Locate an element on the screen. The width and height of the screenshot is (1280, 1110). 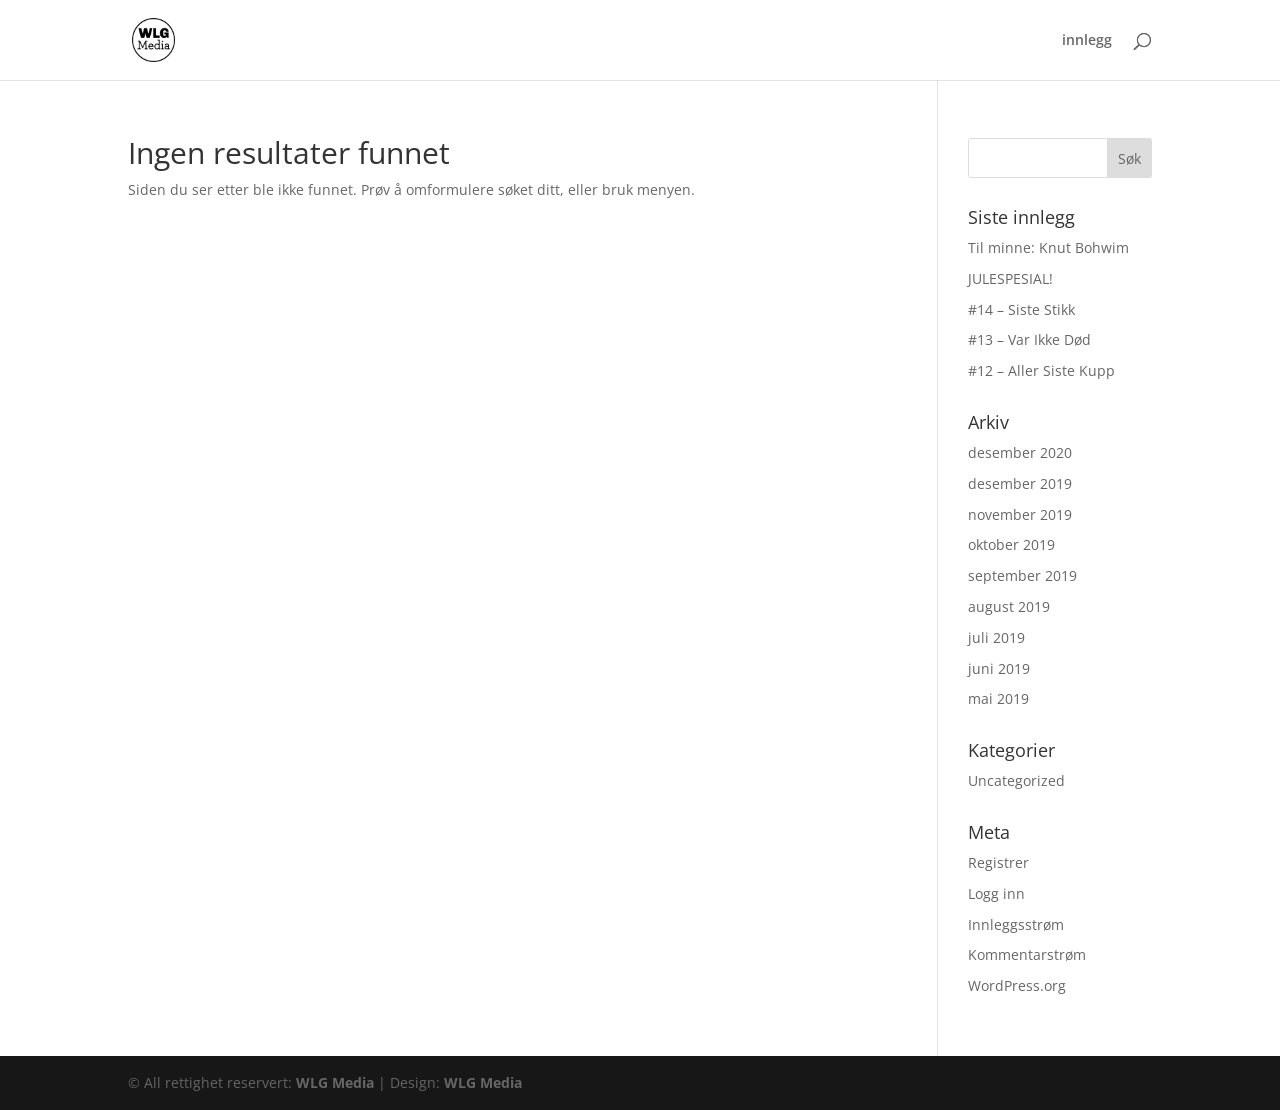
august 2019 is located at coordinates (1009, 606).